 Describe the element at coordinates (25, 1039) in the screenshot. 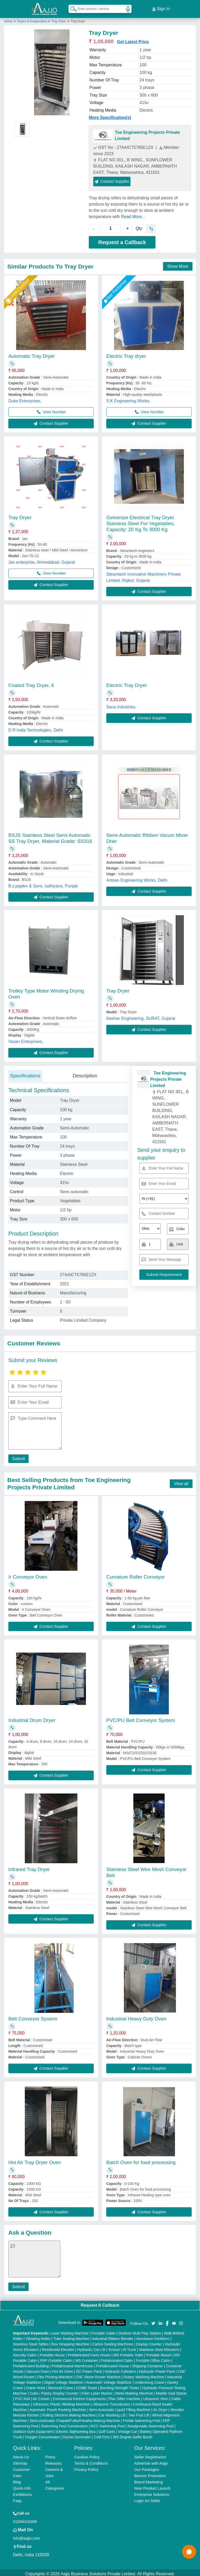

I see `Vasan Enterprises,` at that location.